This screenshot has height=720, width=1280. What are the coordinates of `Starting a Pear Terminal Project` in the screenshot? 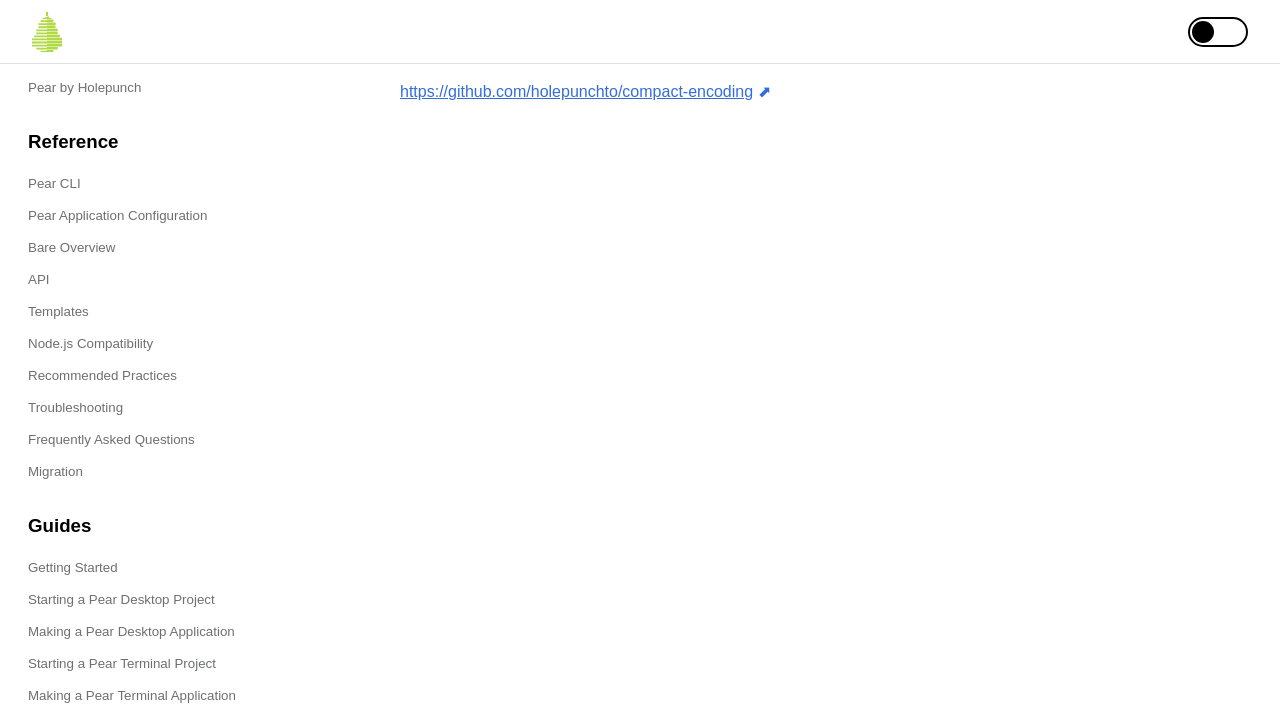 It's located at (122, 663).